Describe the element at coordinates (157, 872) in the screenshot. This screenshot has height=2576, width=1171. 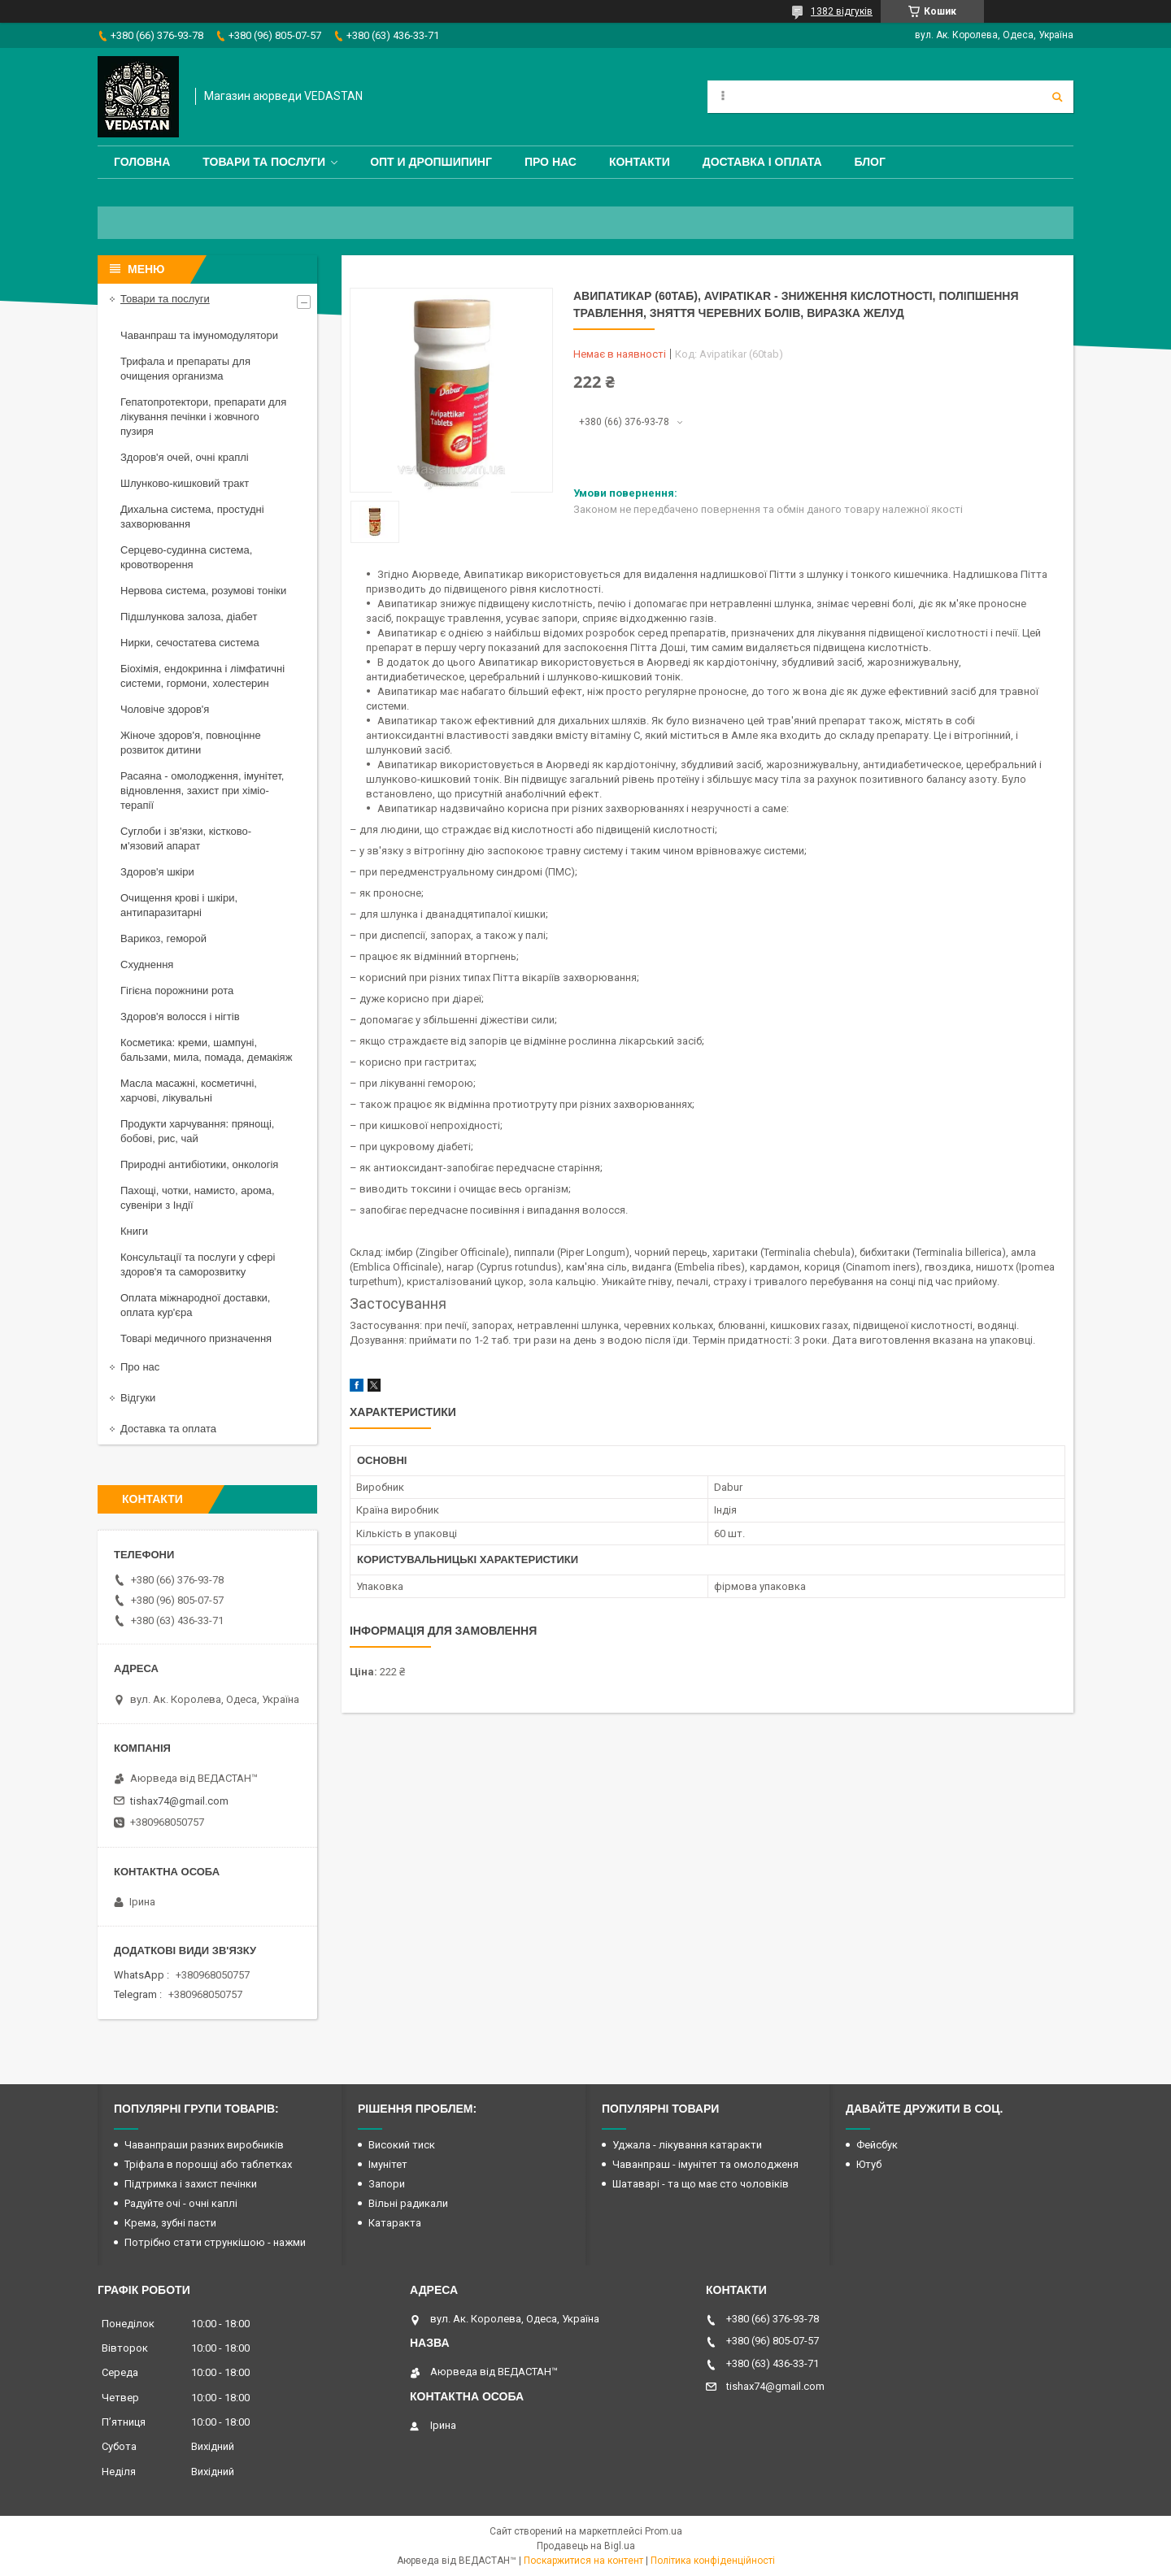
I see `Здоров'я шкіри` at that location.